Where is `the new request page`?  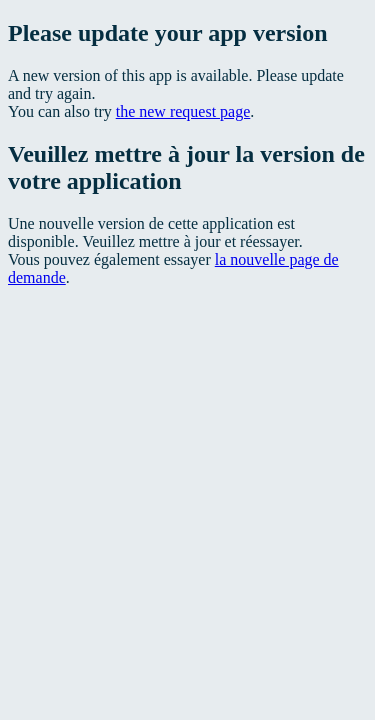
the new request page is located at coordinates (183, 111).